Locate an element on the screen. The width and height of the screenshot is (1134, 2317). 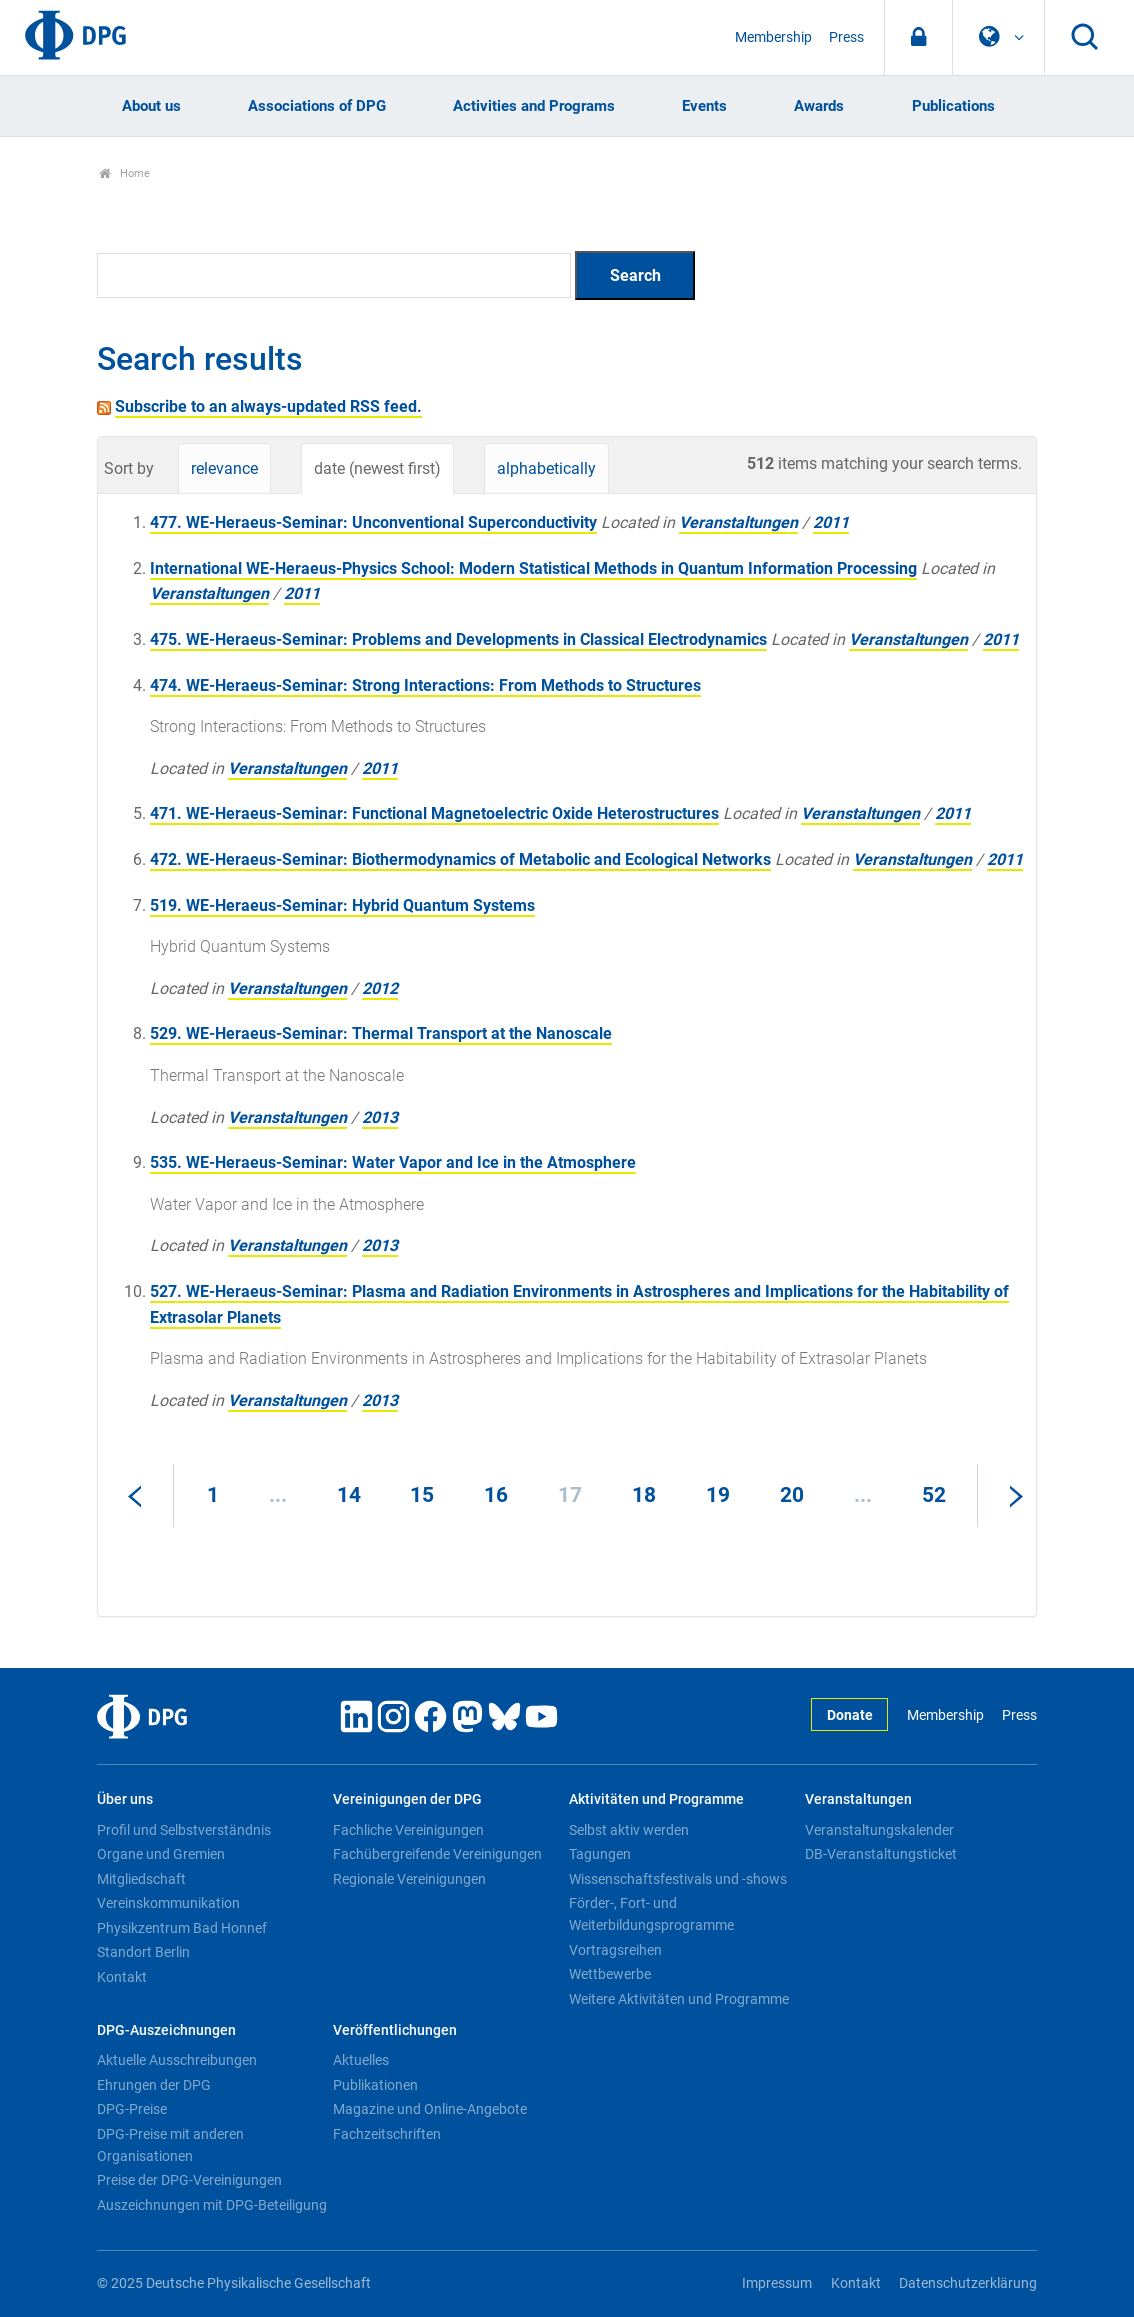
Kontakt is located at coordinates (122, 1977).